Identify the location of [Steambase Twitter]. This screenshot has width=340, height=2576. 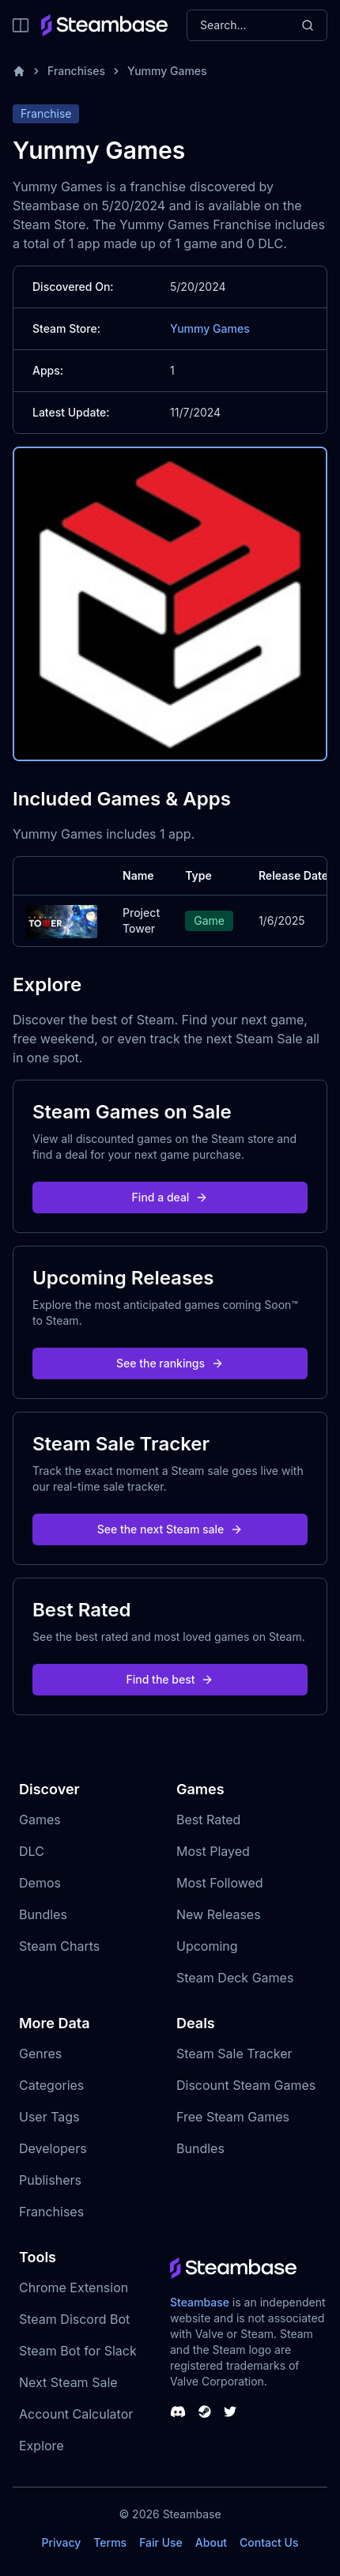
(230, 2411).